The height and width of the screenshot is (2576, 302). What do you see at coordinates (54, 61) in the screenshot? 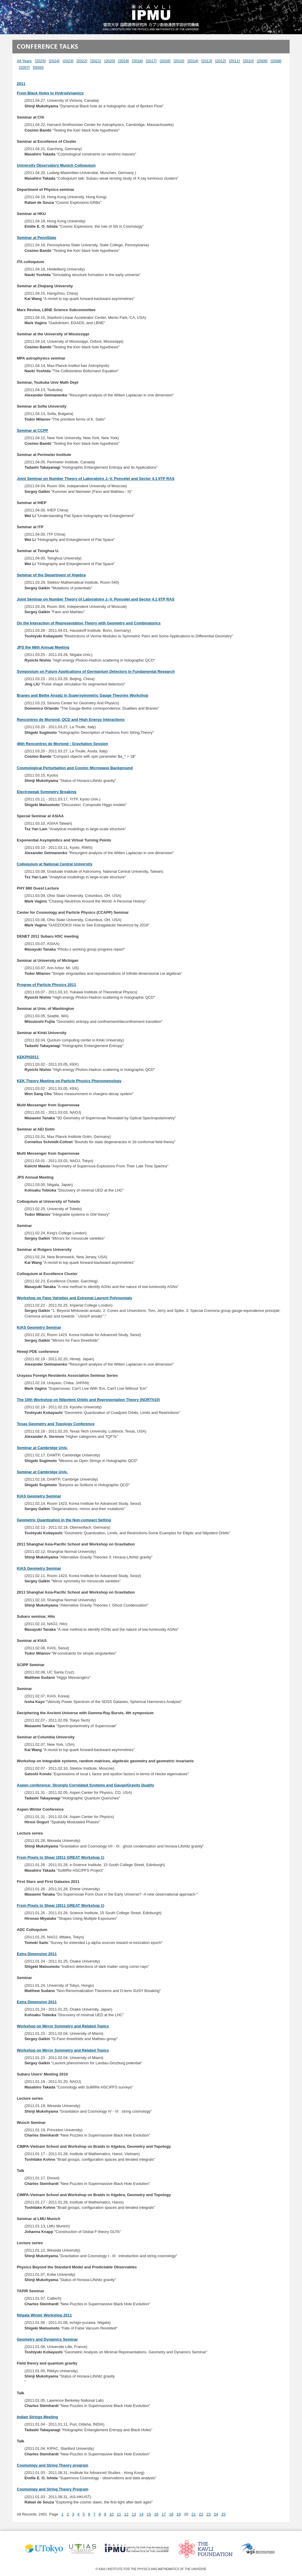
I see `[2024]` at bounding box center [54, 61].